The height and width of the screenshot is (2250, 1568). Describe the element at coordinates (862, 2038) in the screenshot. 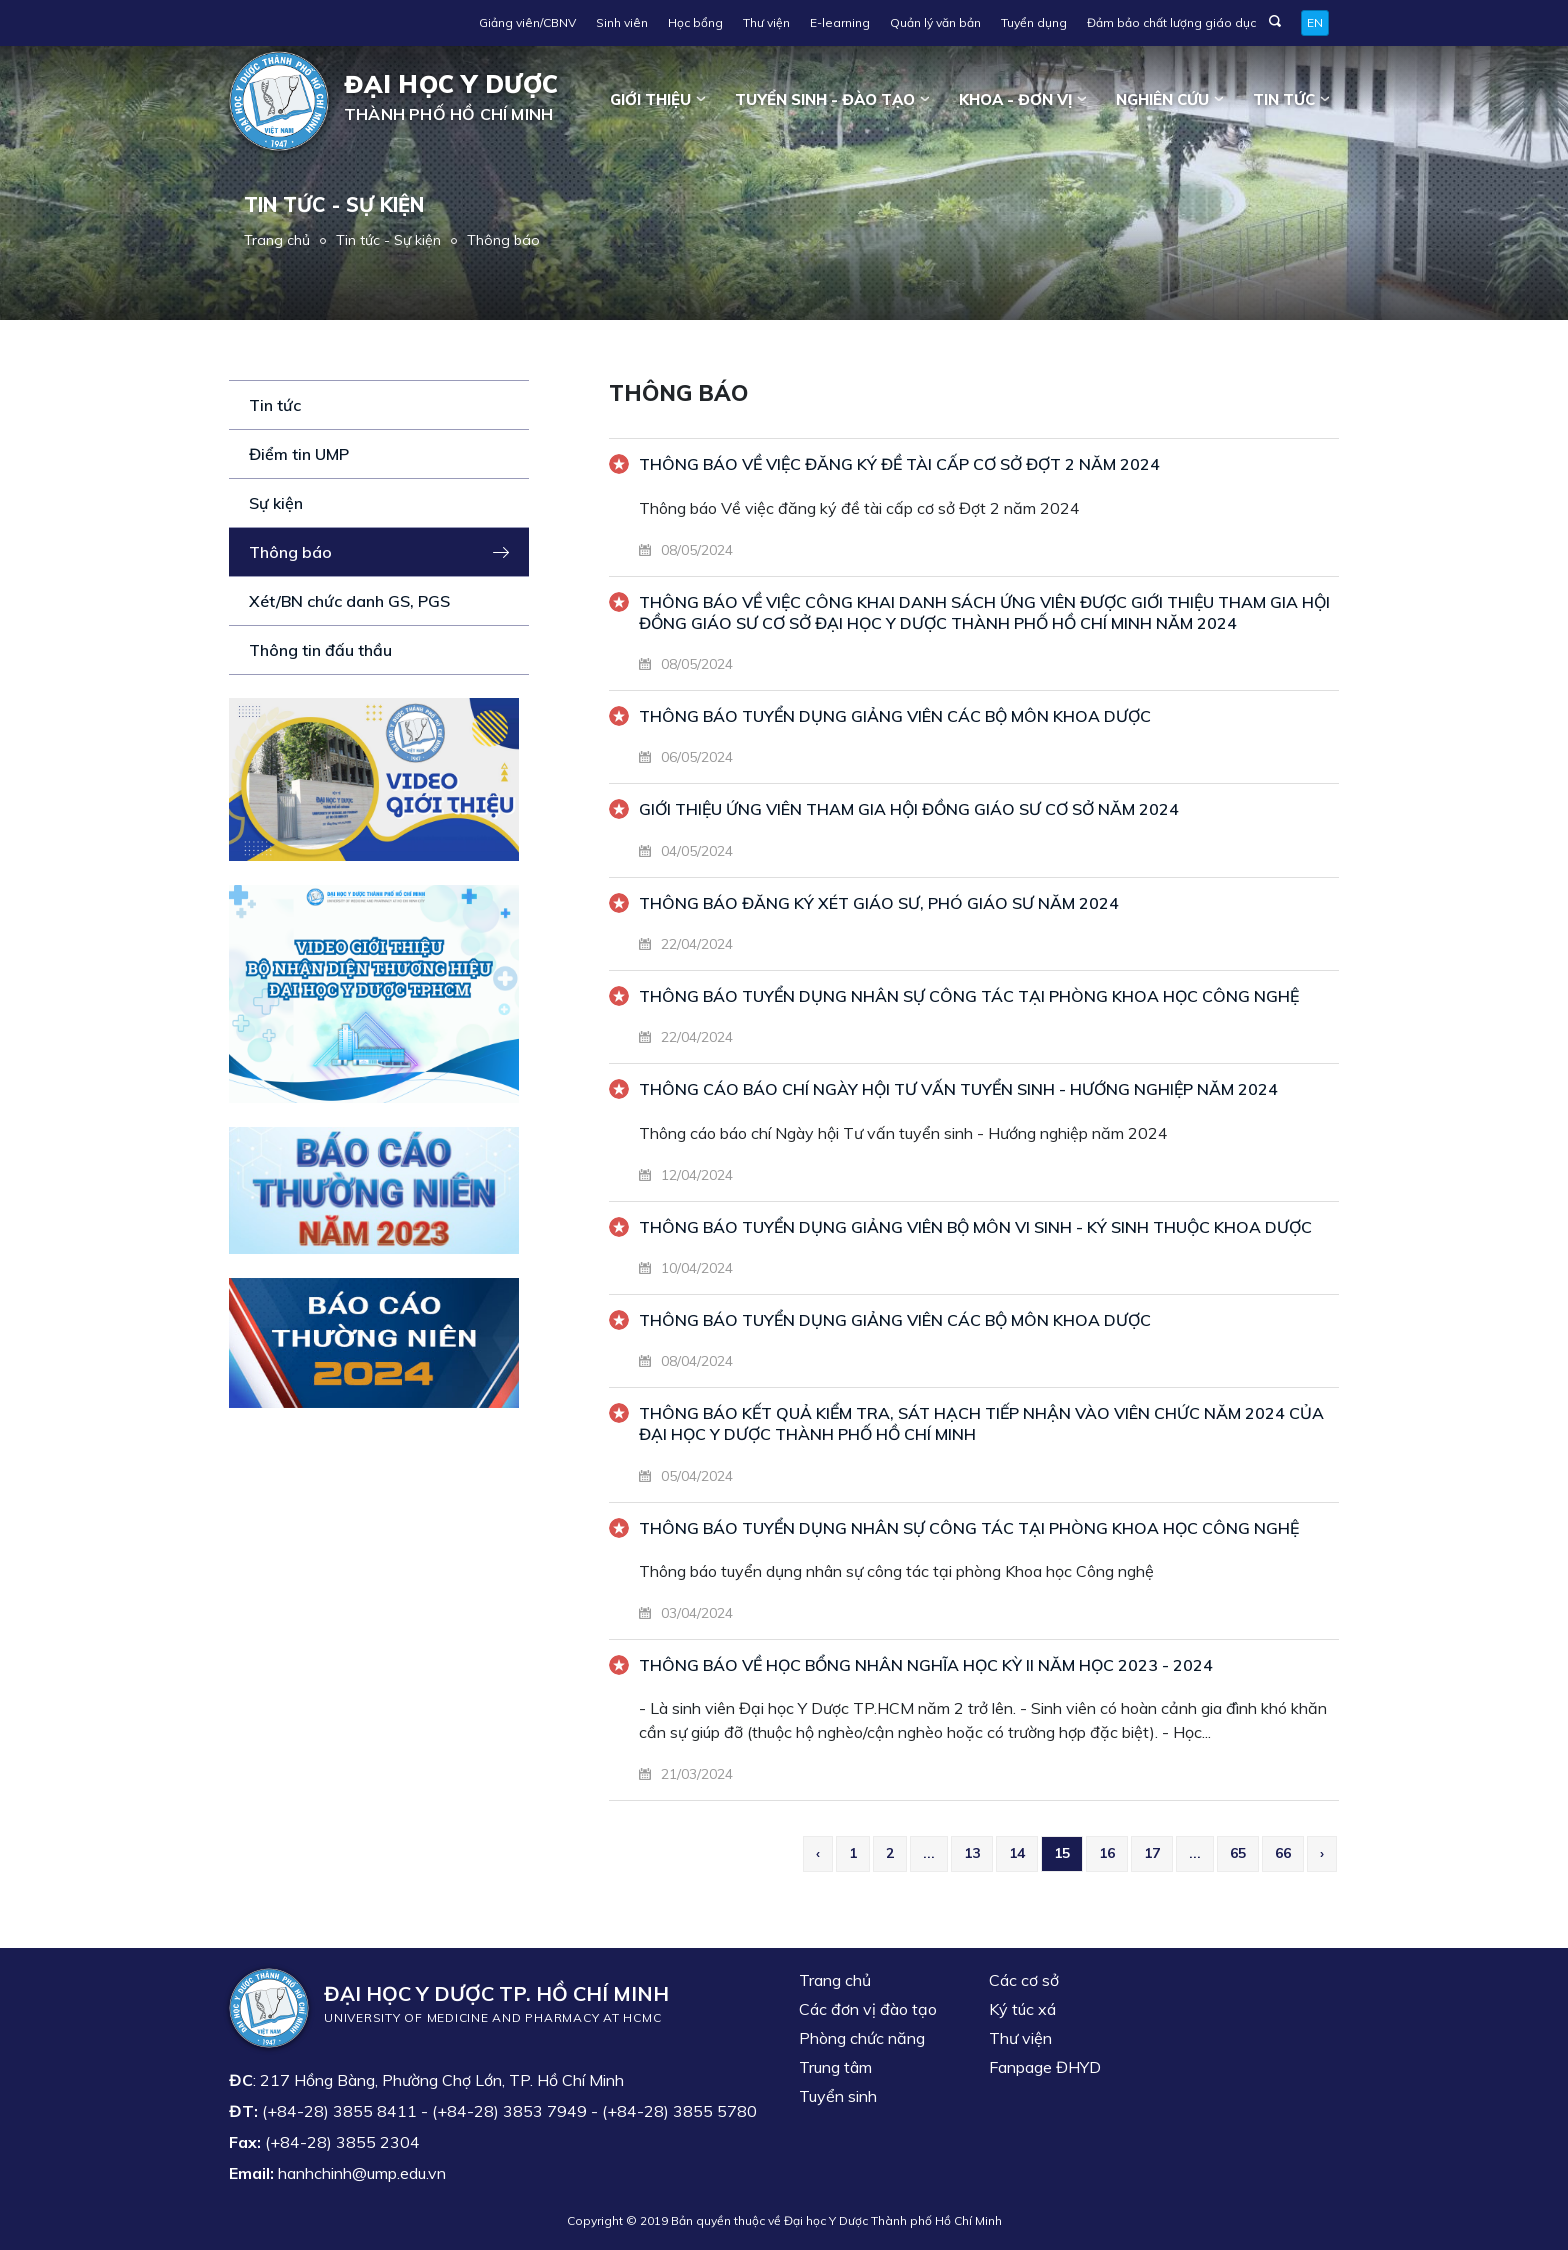

I see `Phòng chức năng` at that location.